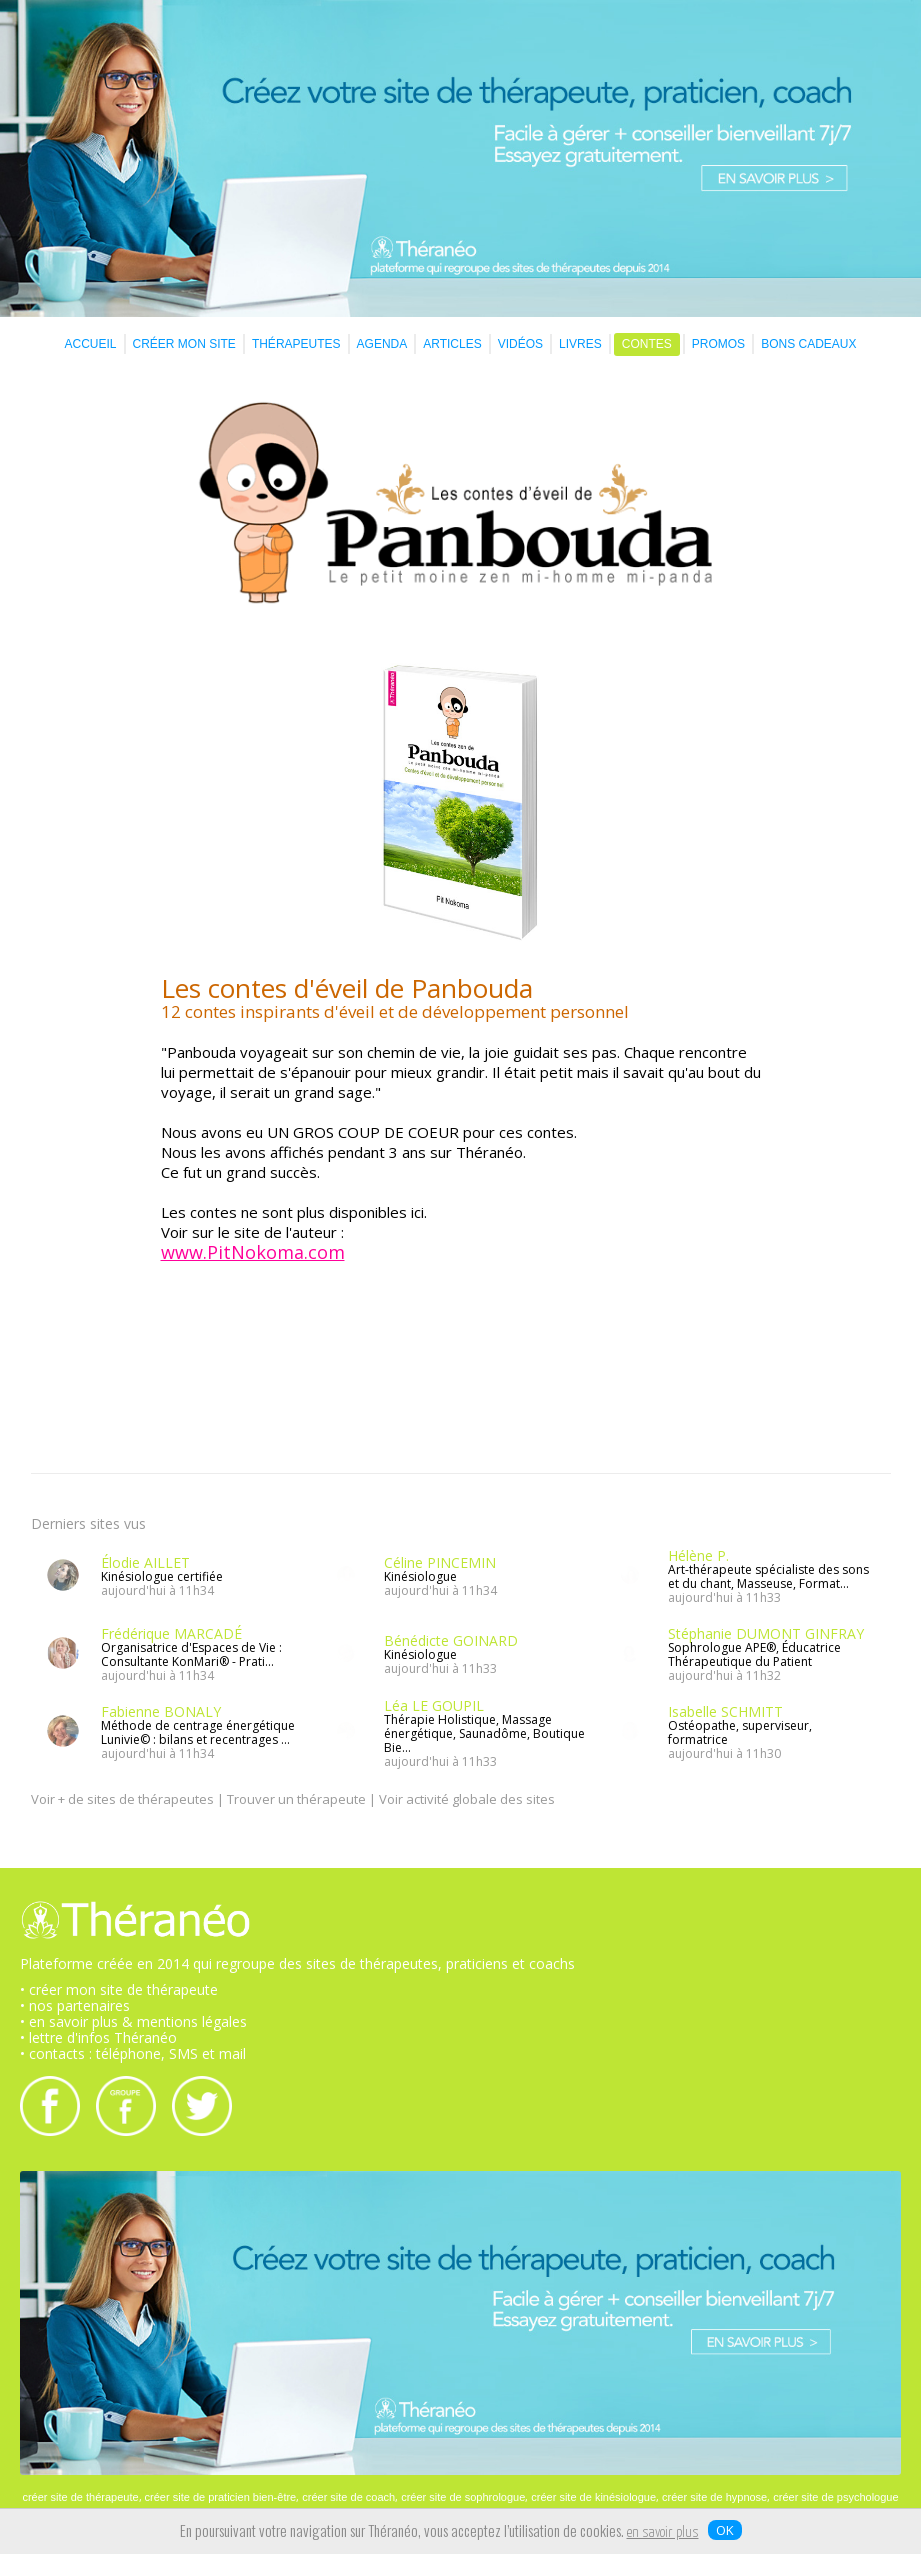 Image resolution: width=921 pixels, height=2554 pixels. What do you see at coordinates (119, 1989) in the screenshot?
I see `• créer mon site de thérapeute` at bounding box center [119, 1989].